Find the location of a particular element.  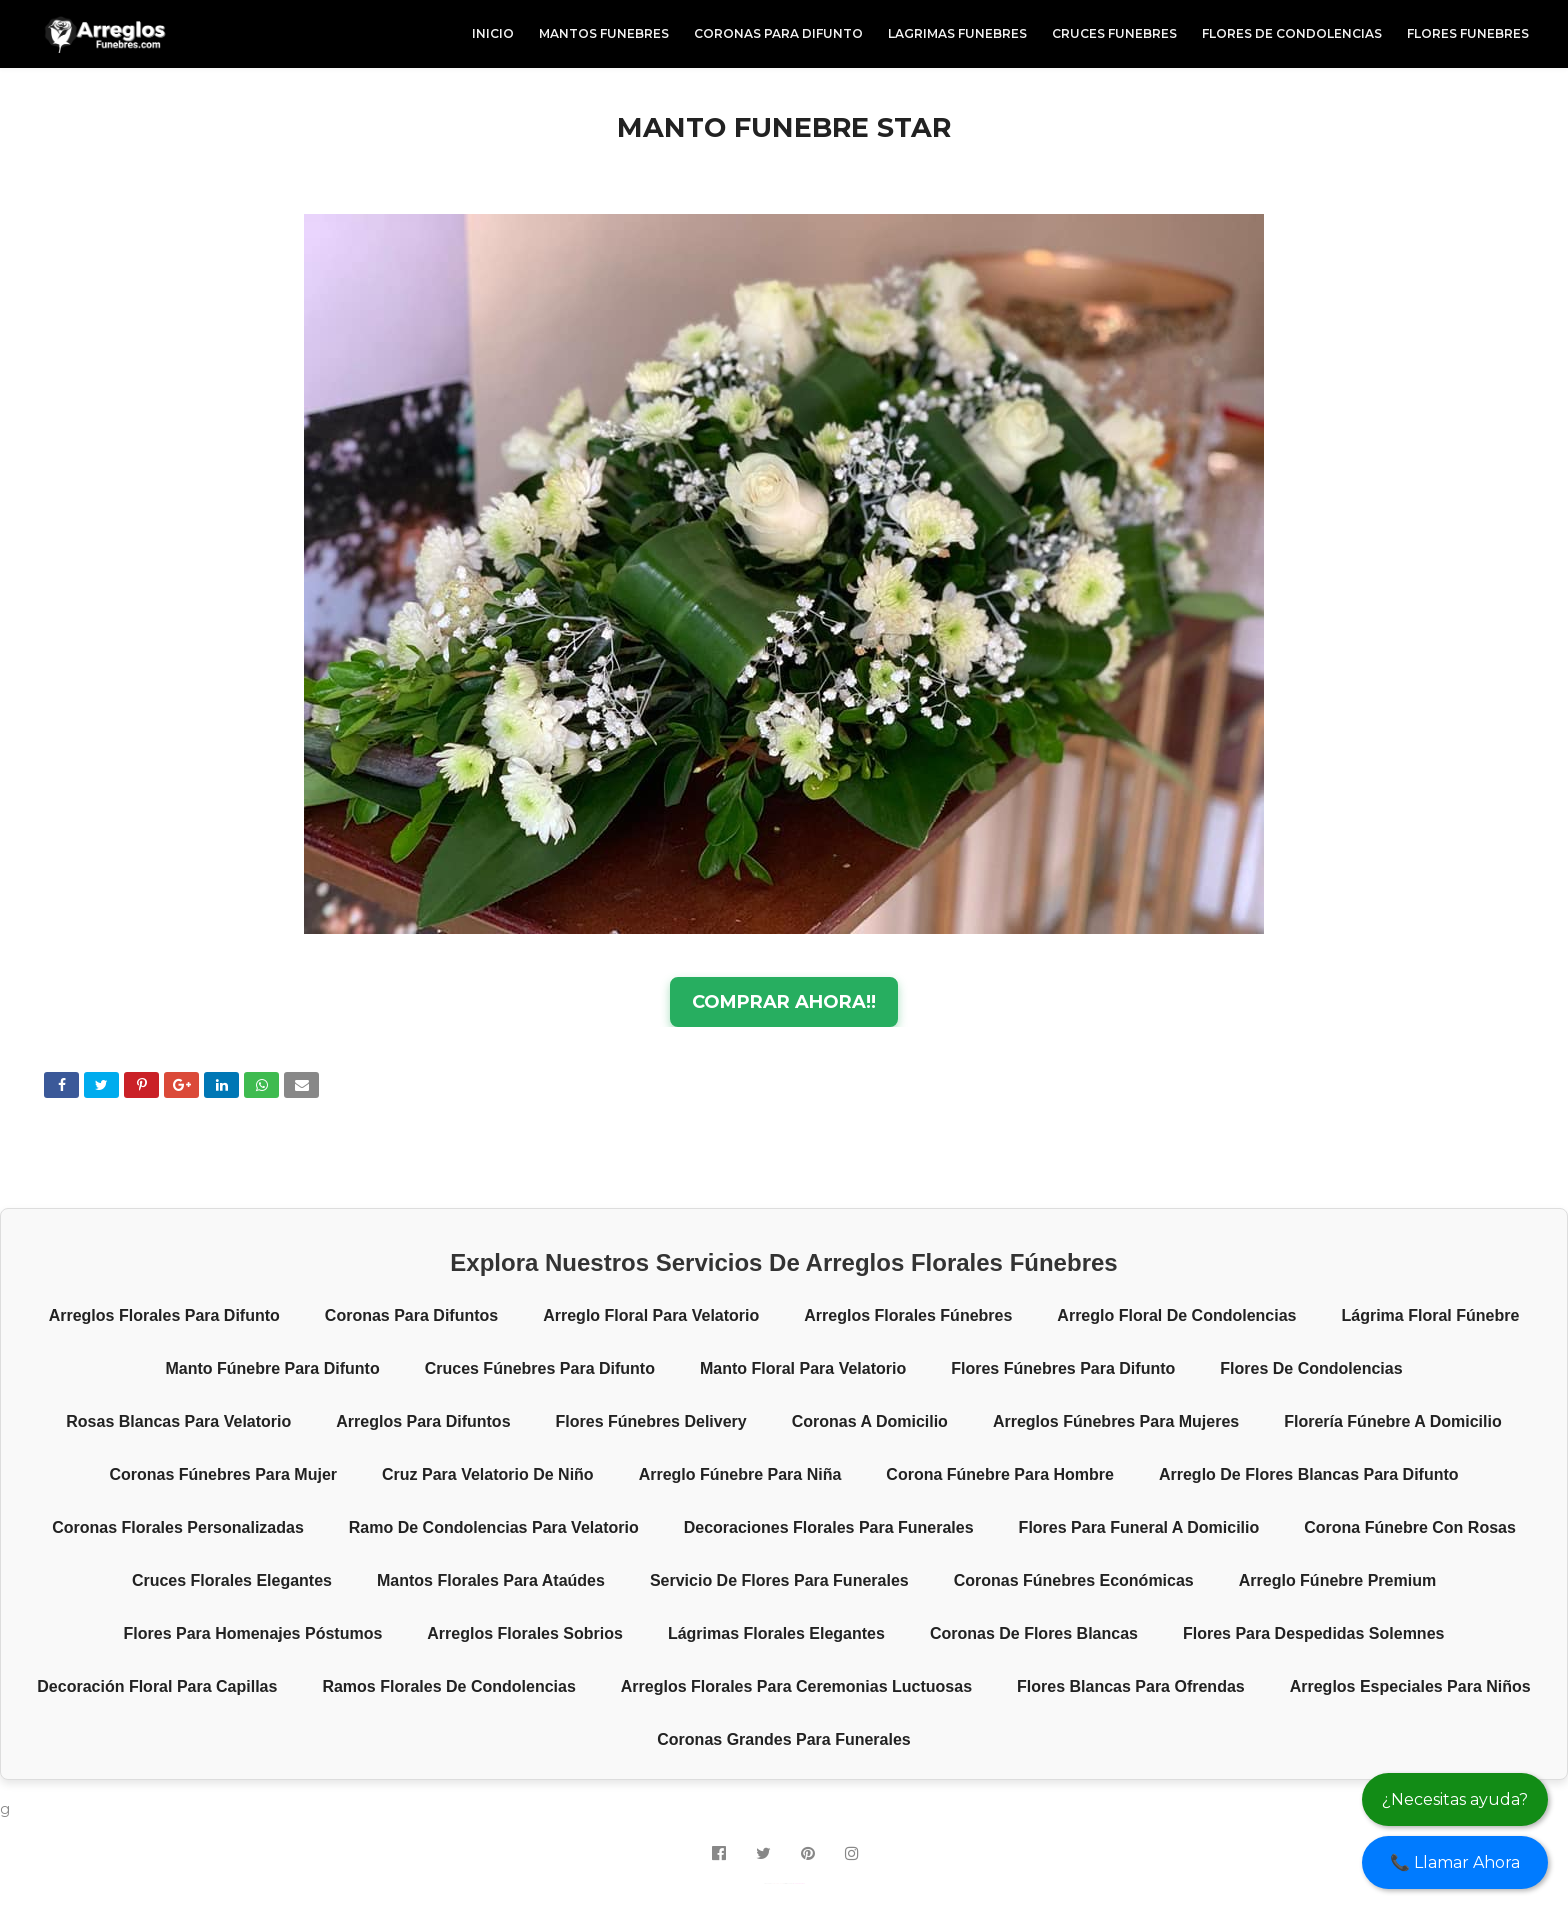

FLORES DE CONDOLENCIAS [menuitem] is located at coordinates (1292, 33).